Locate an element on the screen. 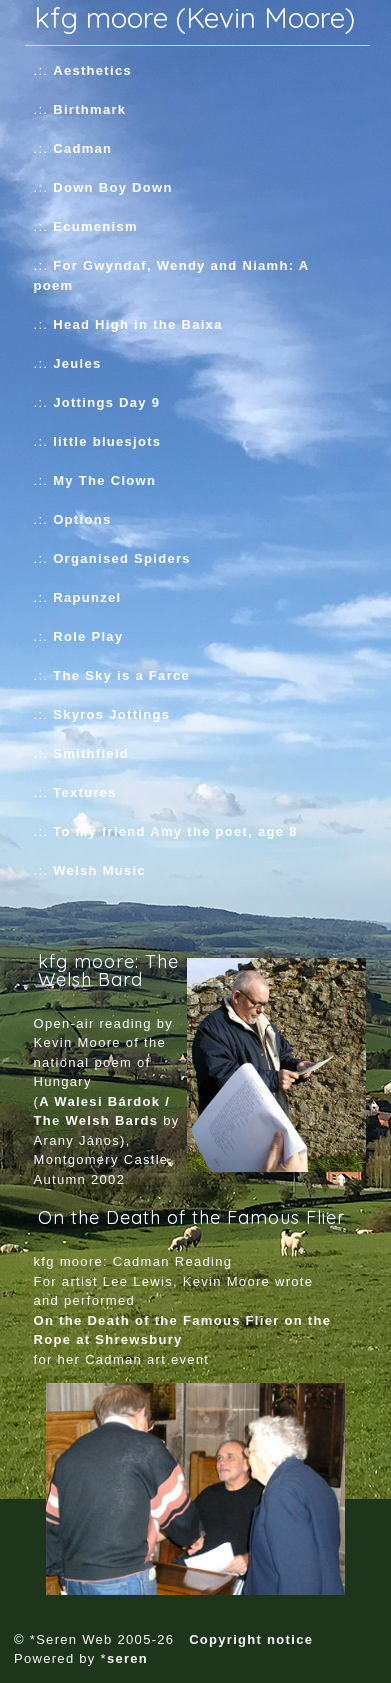 The height and width of the screenshot is (1683, 391). Aesthetics is located at coordinates (92, 70).